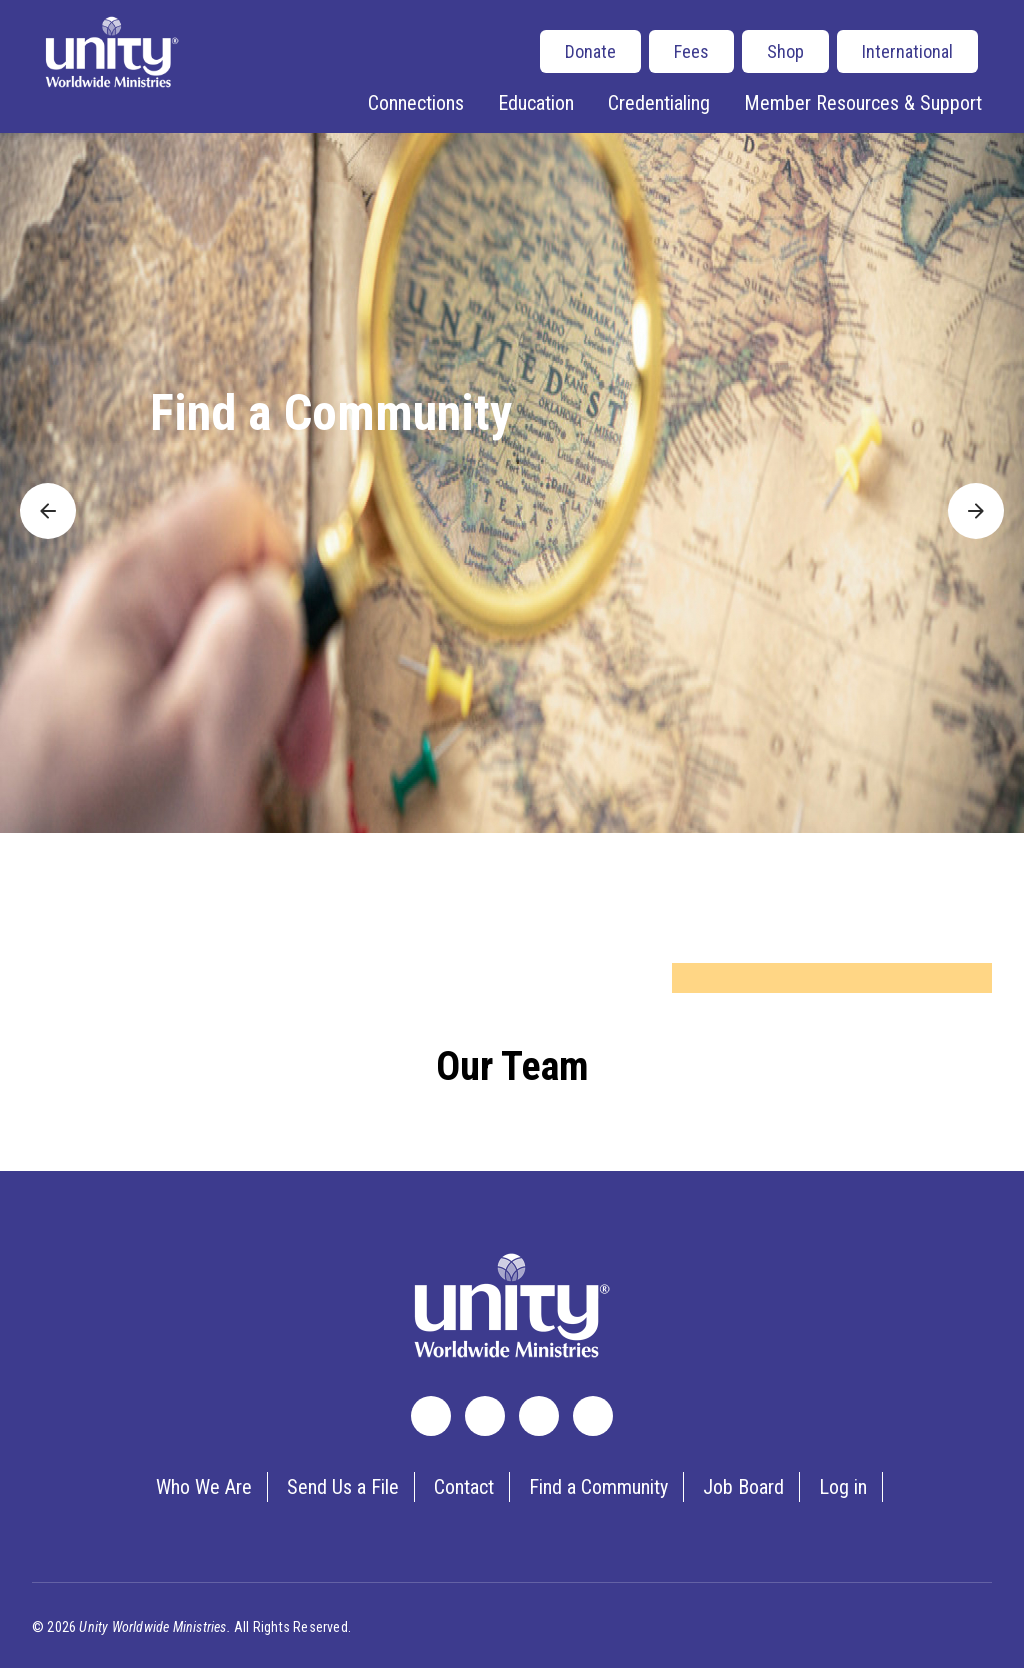 This screenshot has width=1024, height=1668. Describe the element at coordinates (863, 103) in the screenshot. I see `Member Resources & Support` at that location.